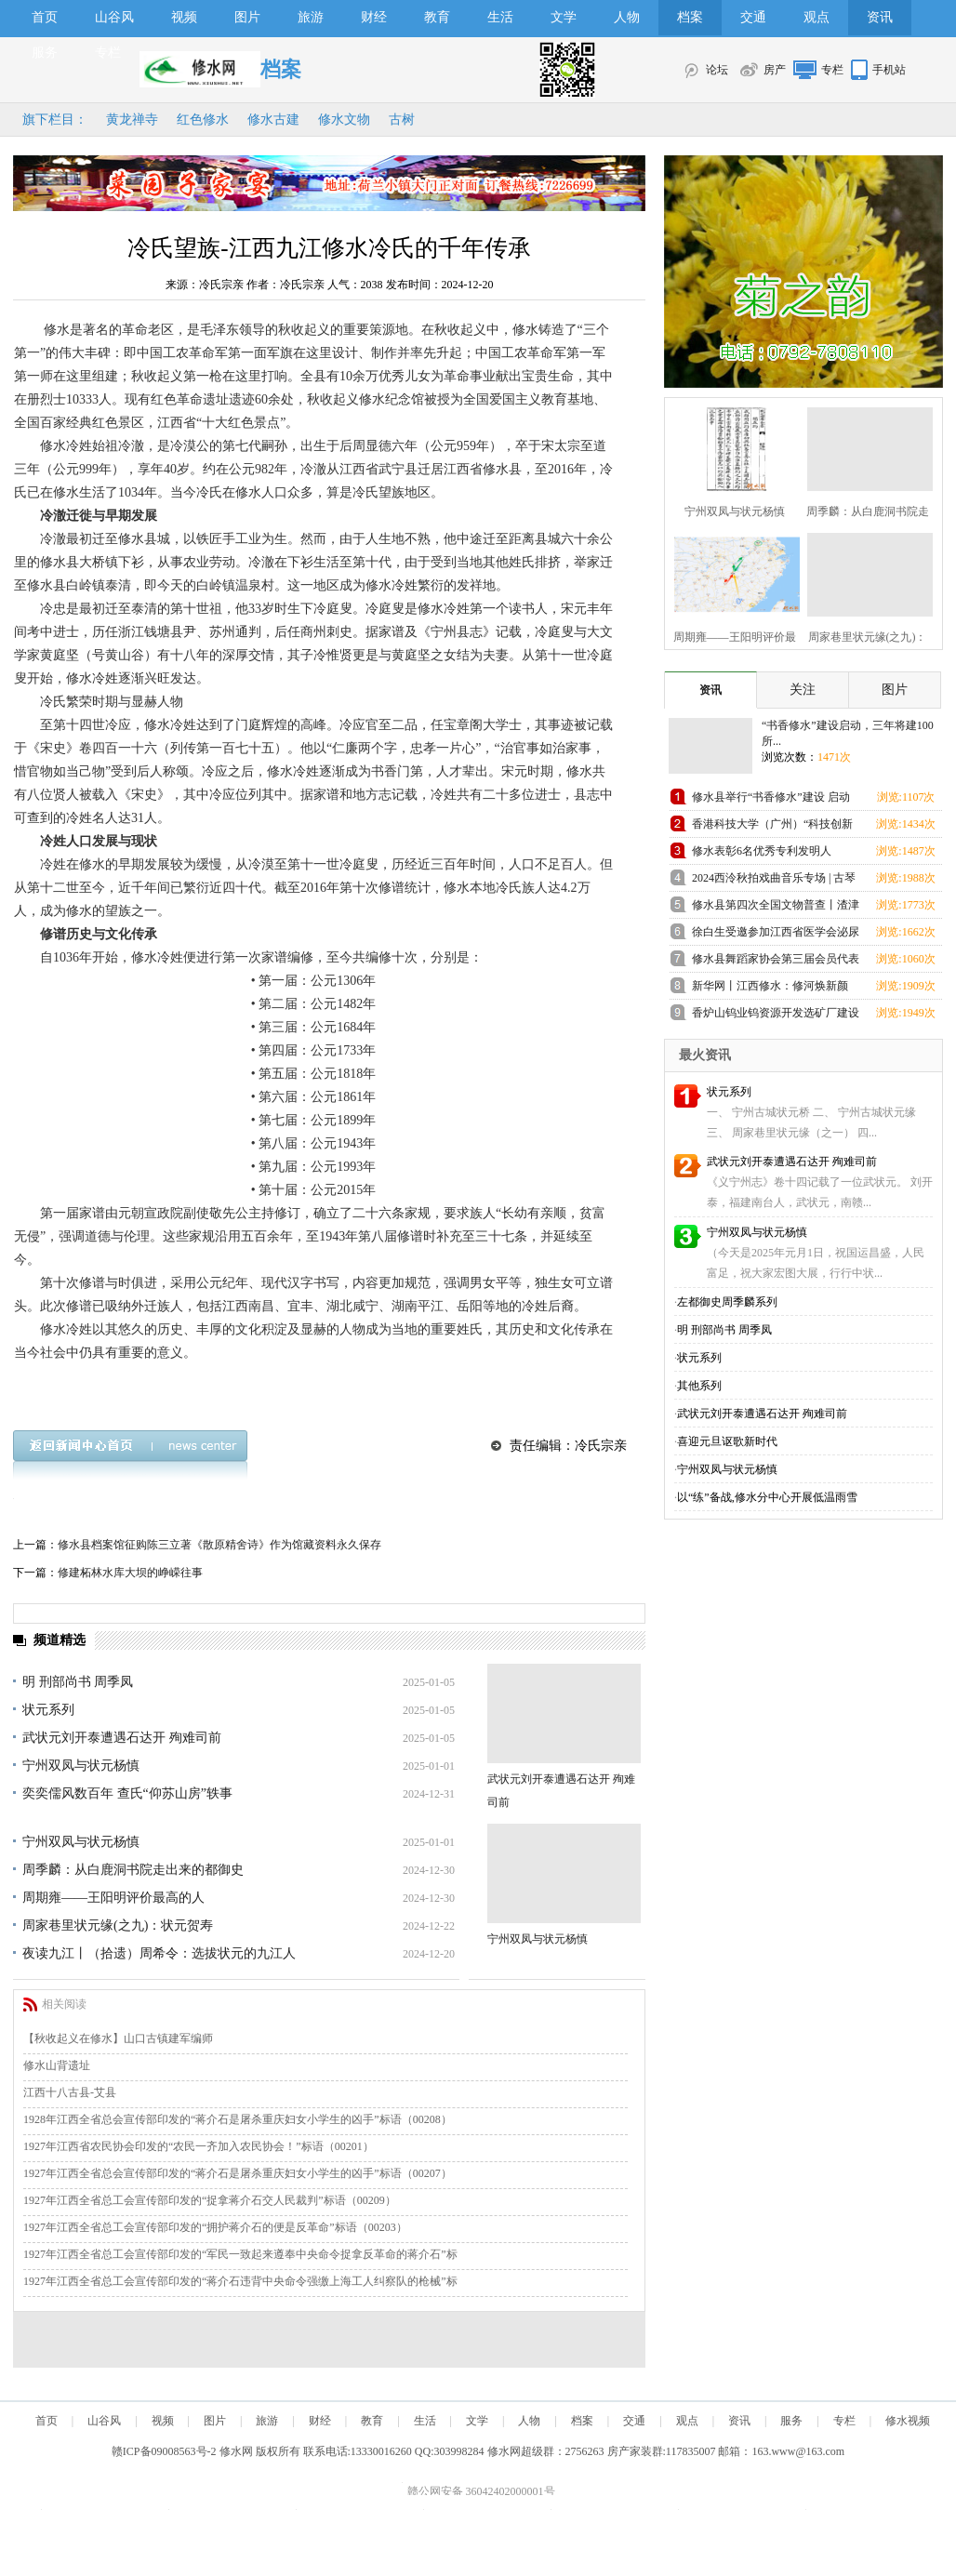  I want to click on 香港科技大学（广州）“科技创新人才优质生源基, so click(772, 827).